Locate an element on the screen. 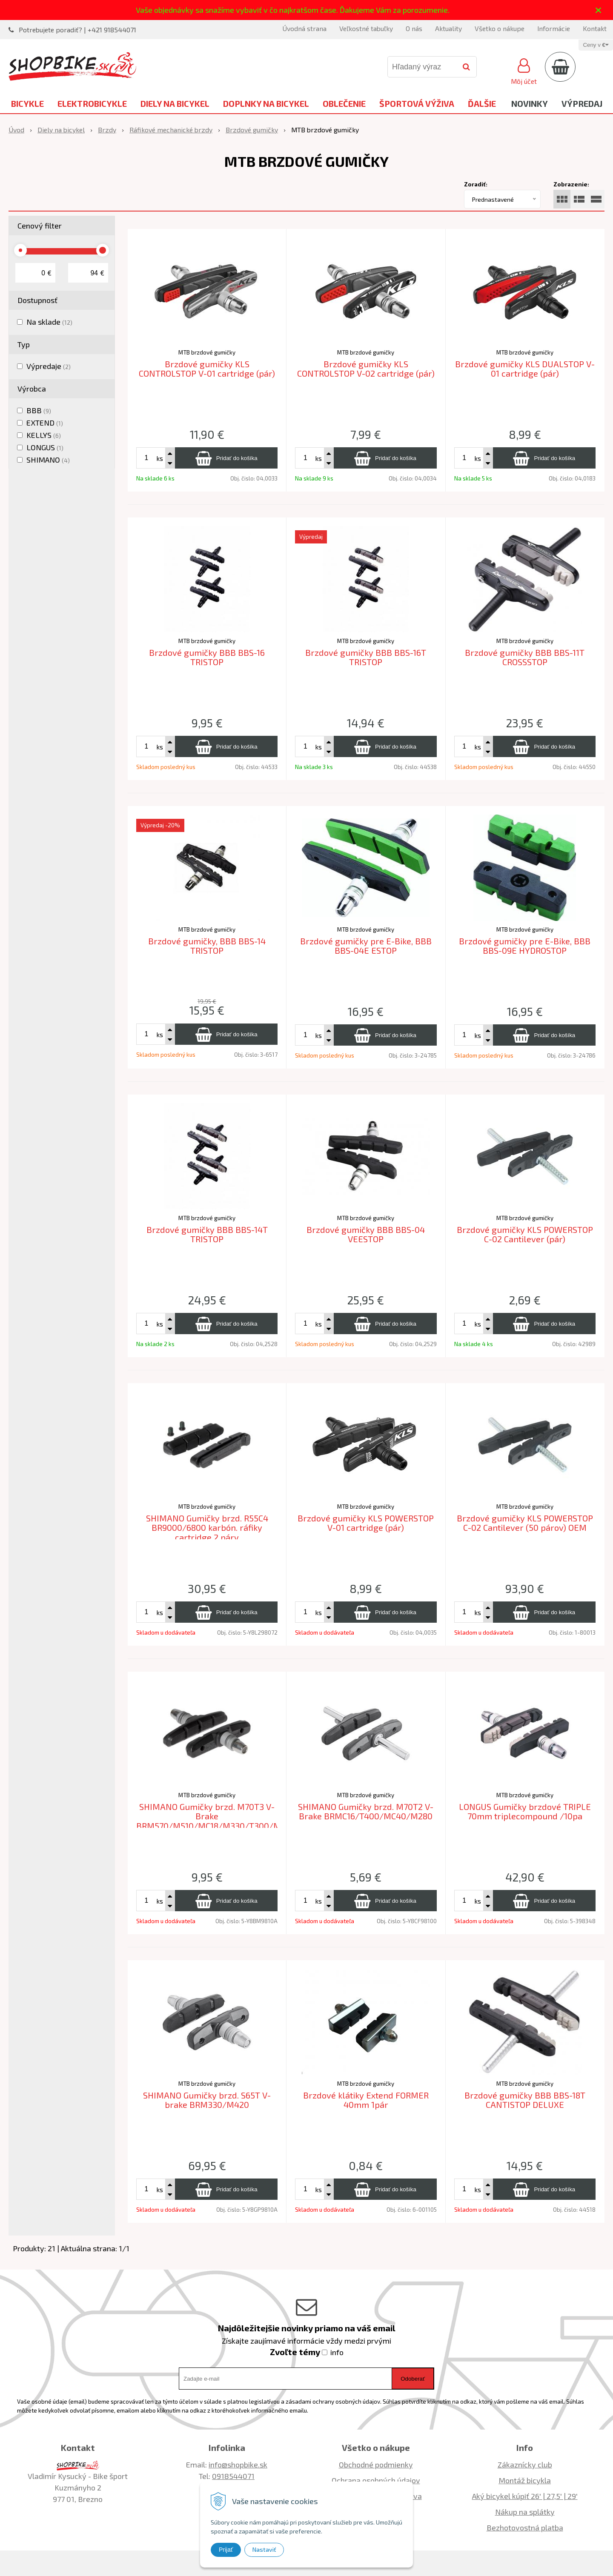  Obchodné podmienky is located at coordinates (376, 2464).